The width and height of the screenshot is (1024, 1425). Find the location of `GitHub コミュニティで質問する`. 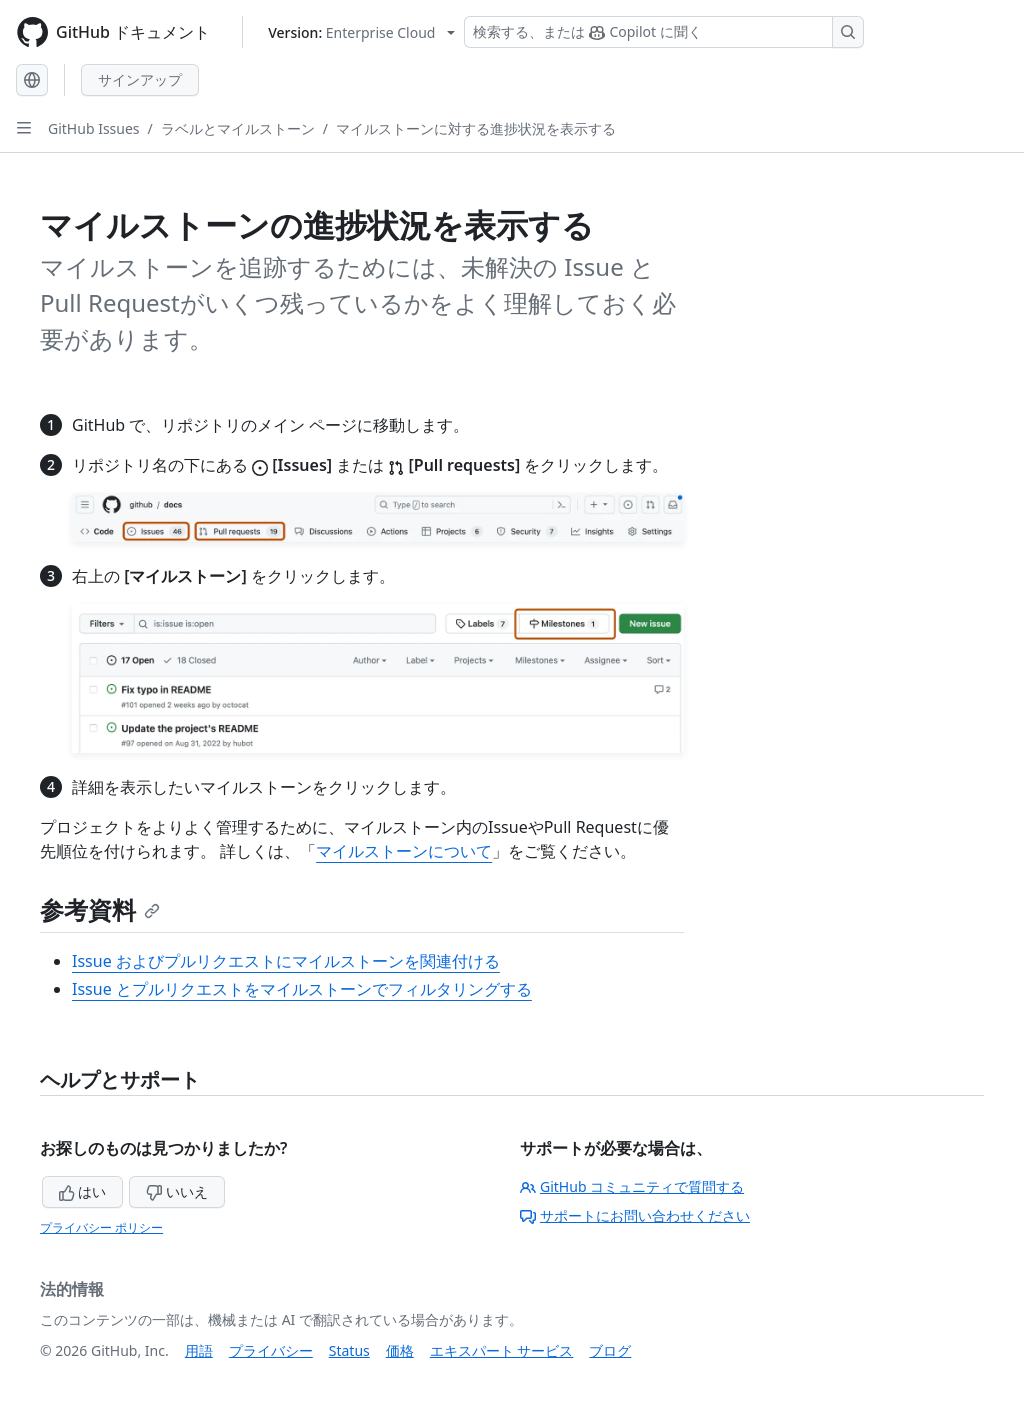

GitHub コミュニティで質問する is located at coordinates (632, 1186).